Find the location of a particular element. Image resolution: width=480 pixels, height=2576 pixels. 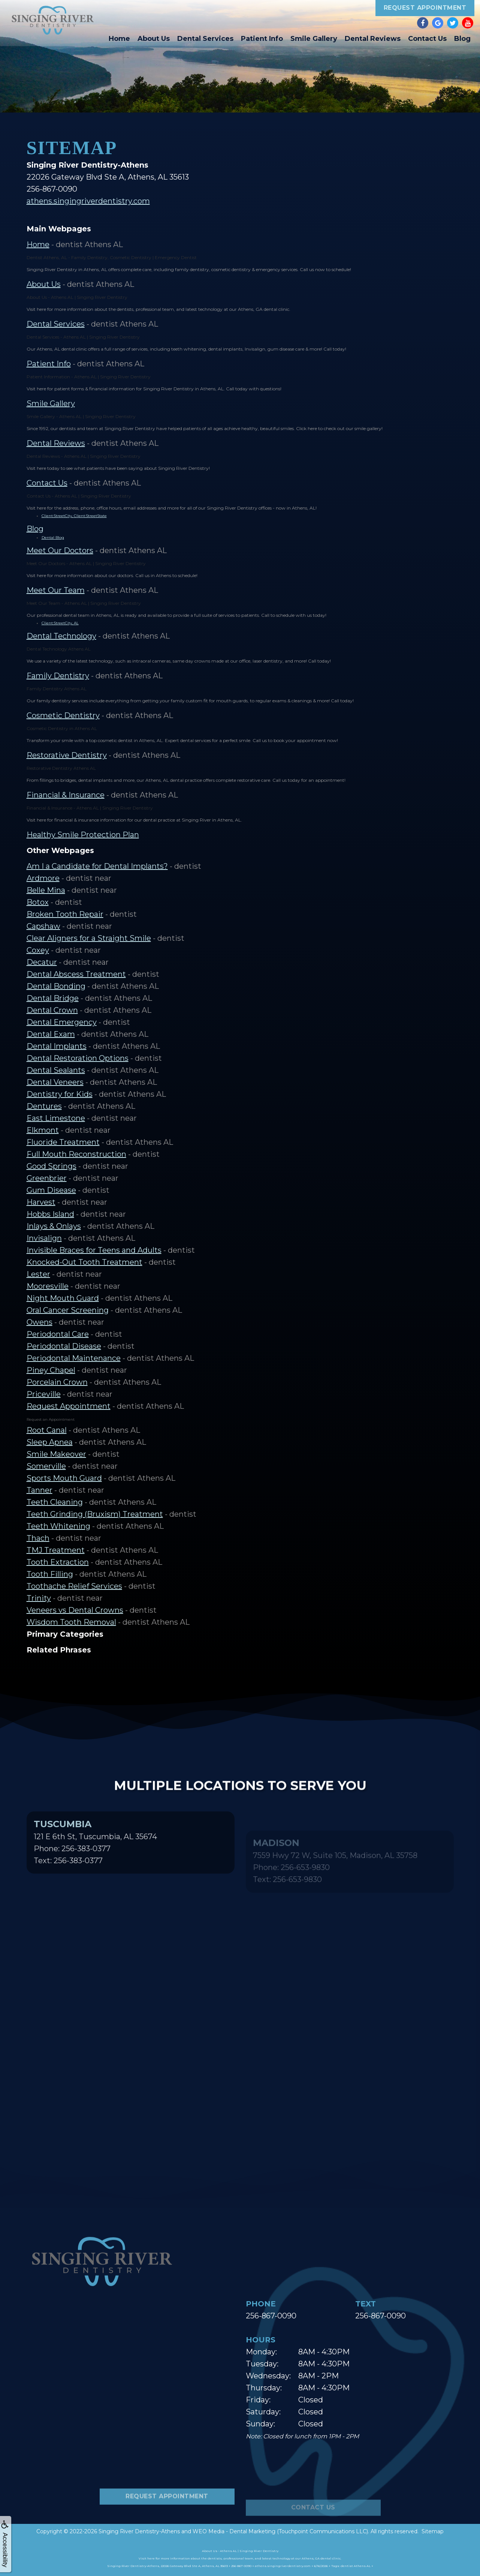

Am I a Candidate for Dental Implants? is located at coordinates (97, 866).